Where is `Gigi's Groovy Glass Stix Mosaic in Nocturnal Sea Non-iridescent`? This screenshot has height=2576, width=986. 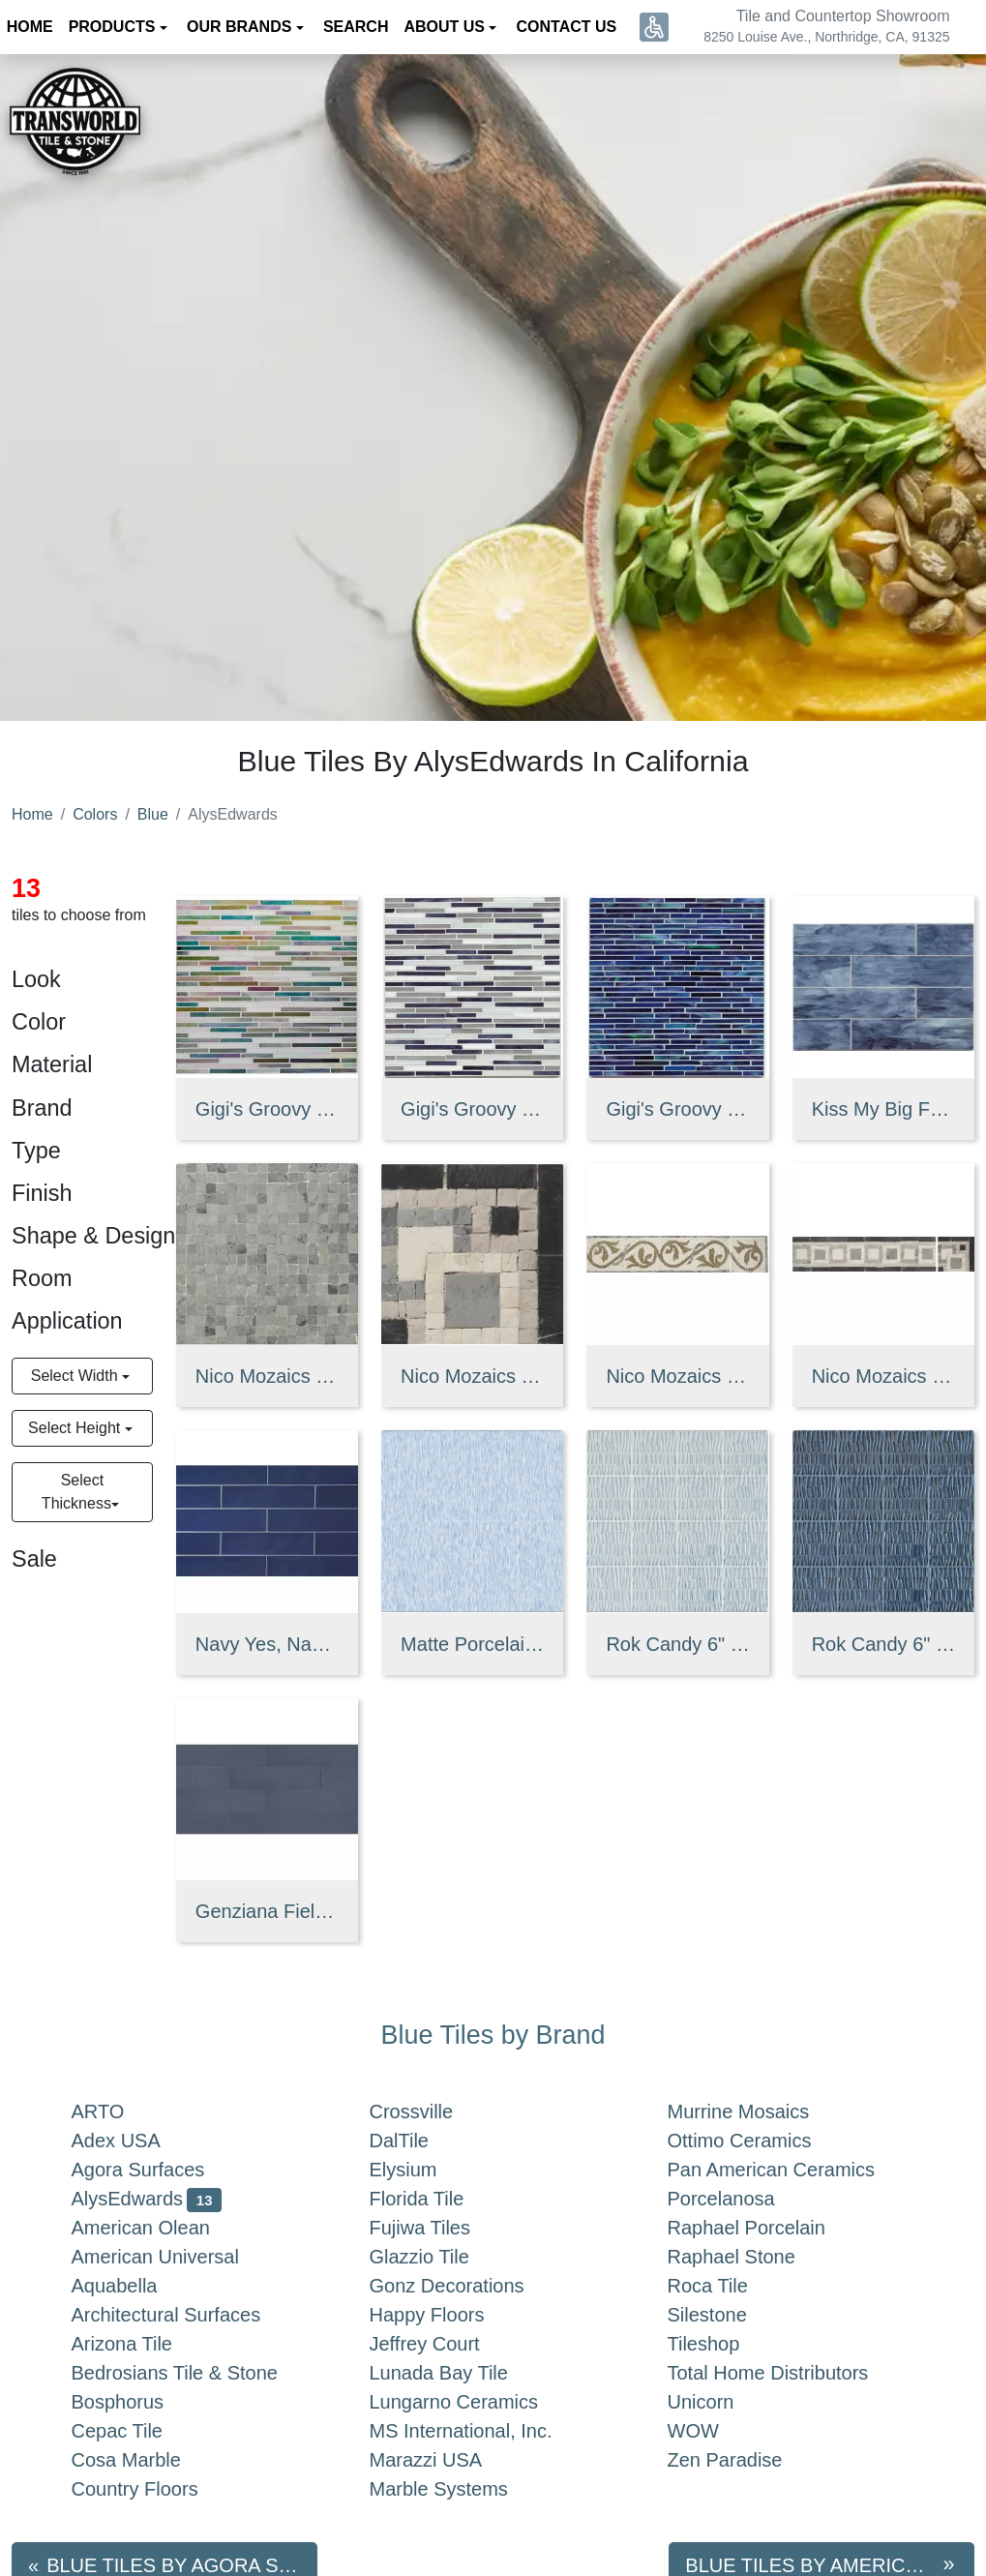 Gigi's Groovy Glass Stix Mosaic in Nocturnal Sea Non-iridescent is located at coordinates (677, 1109).